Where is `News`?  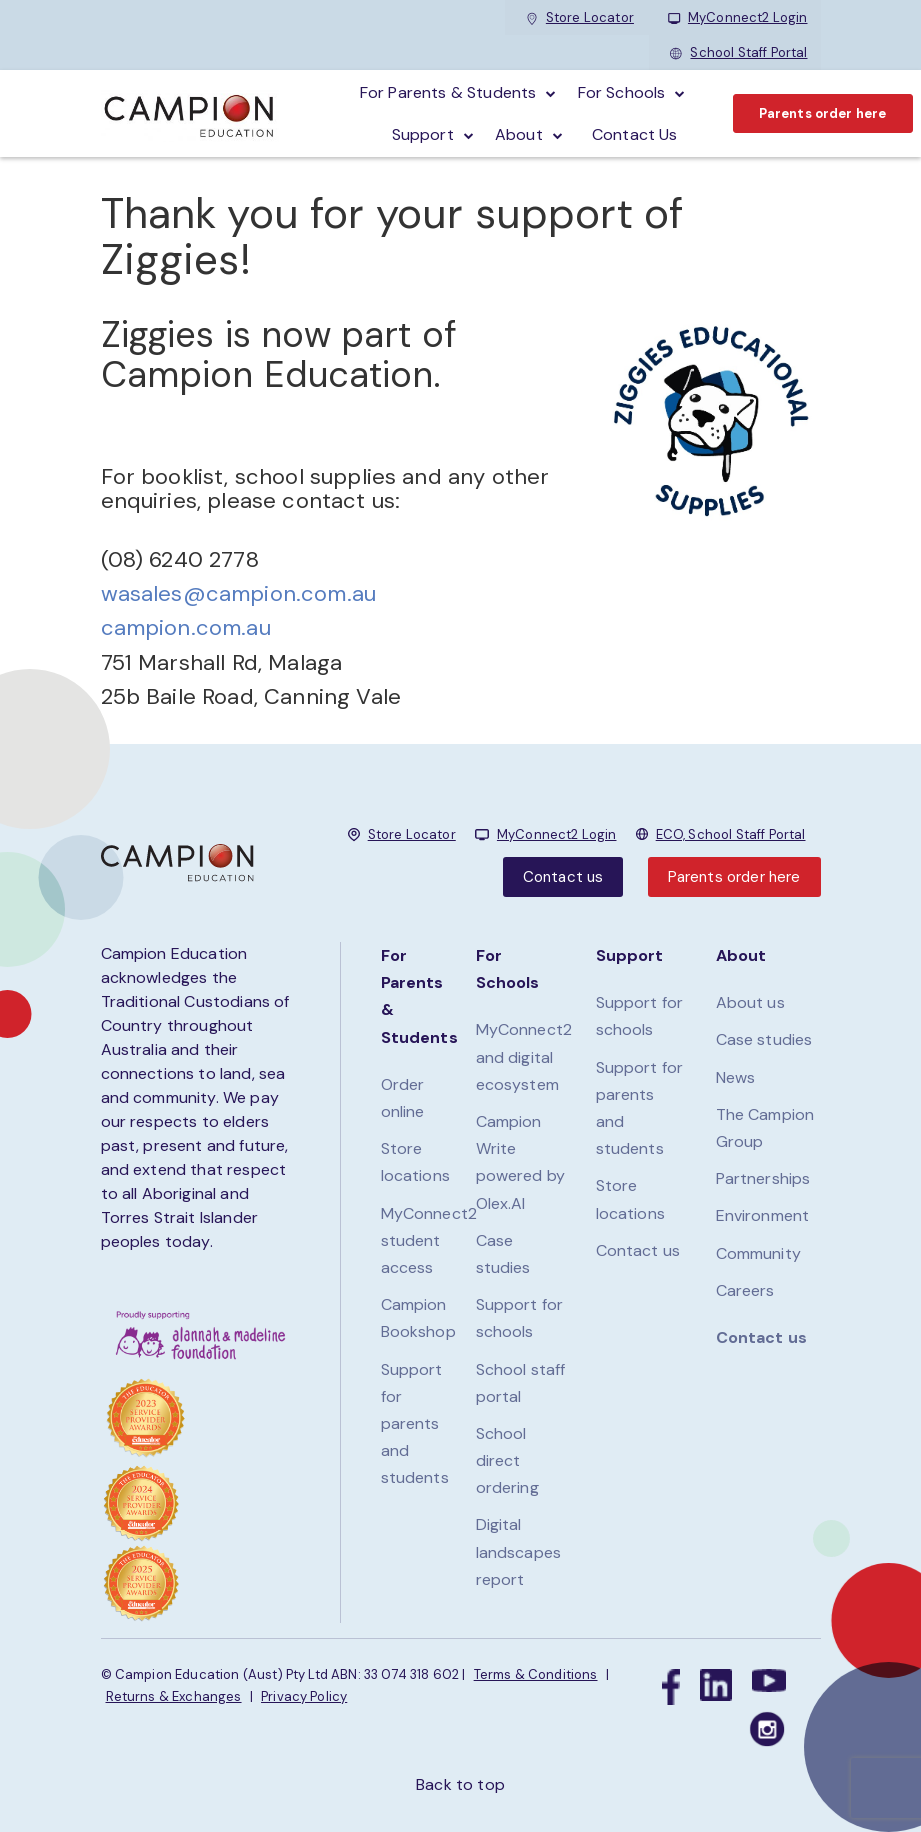 News is located at coordinates (736, 1077).